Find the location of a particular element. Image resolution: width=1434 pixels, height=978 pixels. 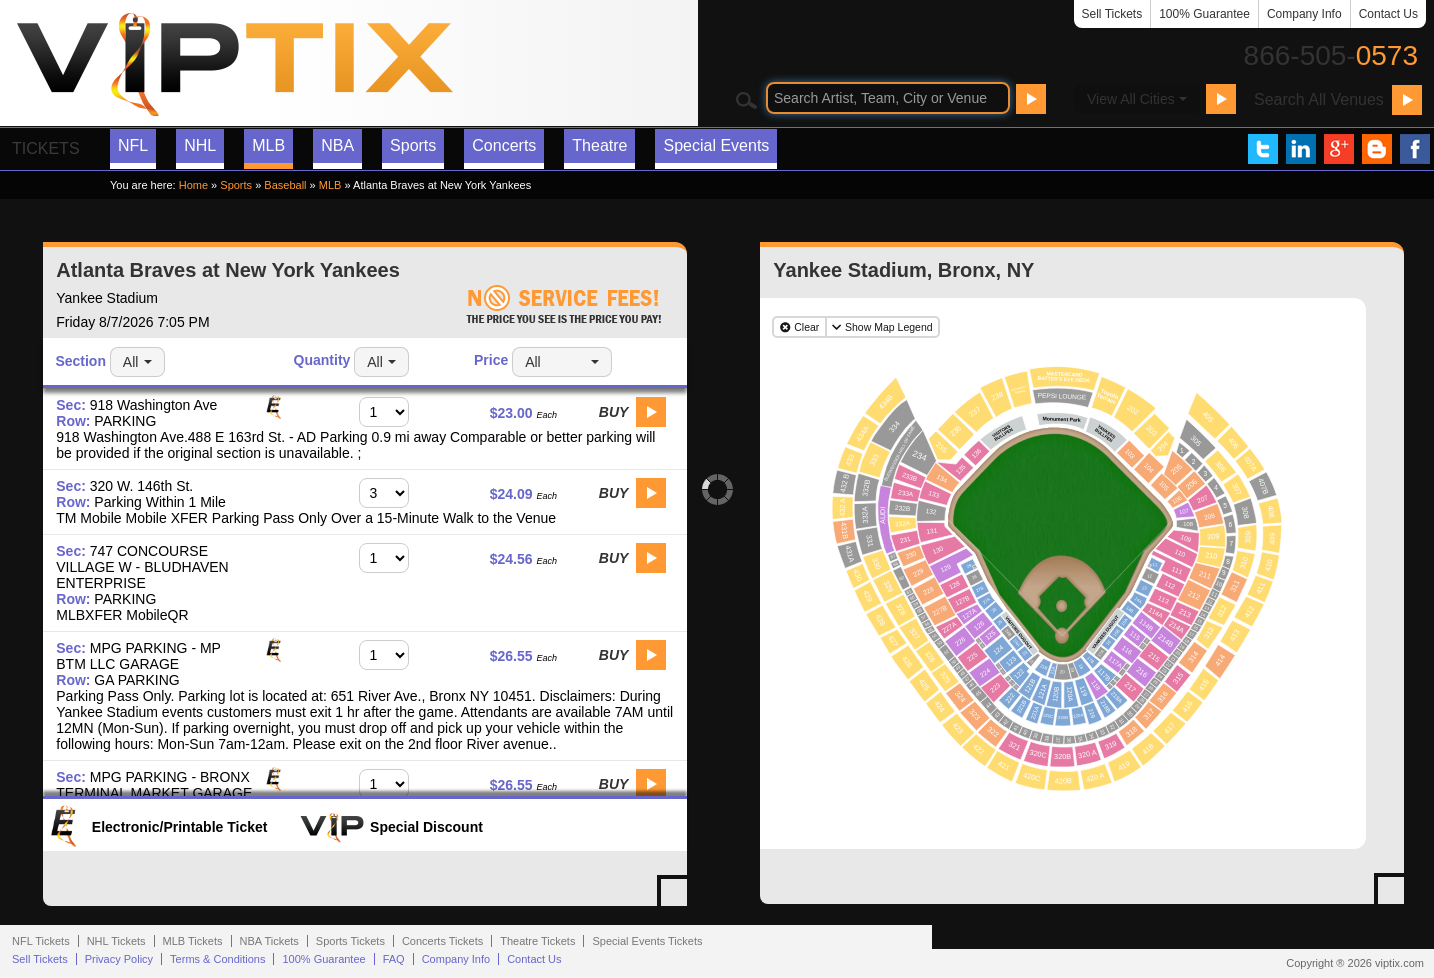

Sell Tickets is located at coordinates (1112, 14).